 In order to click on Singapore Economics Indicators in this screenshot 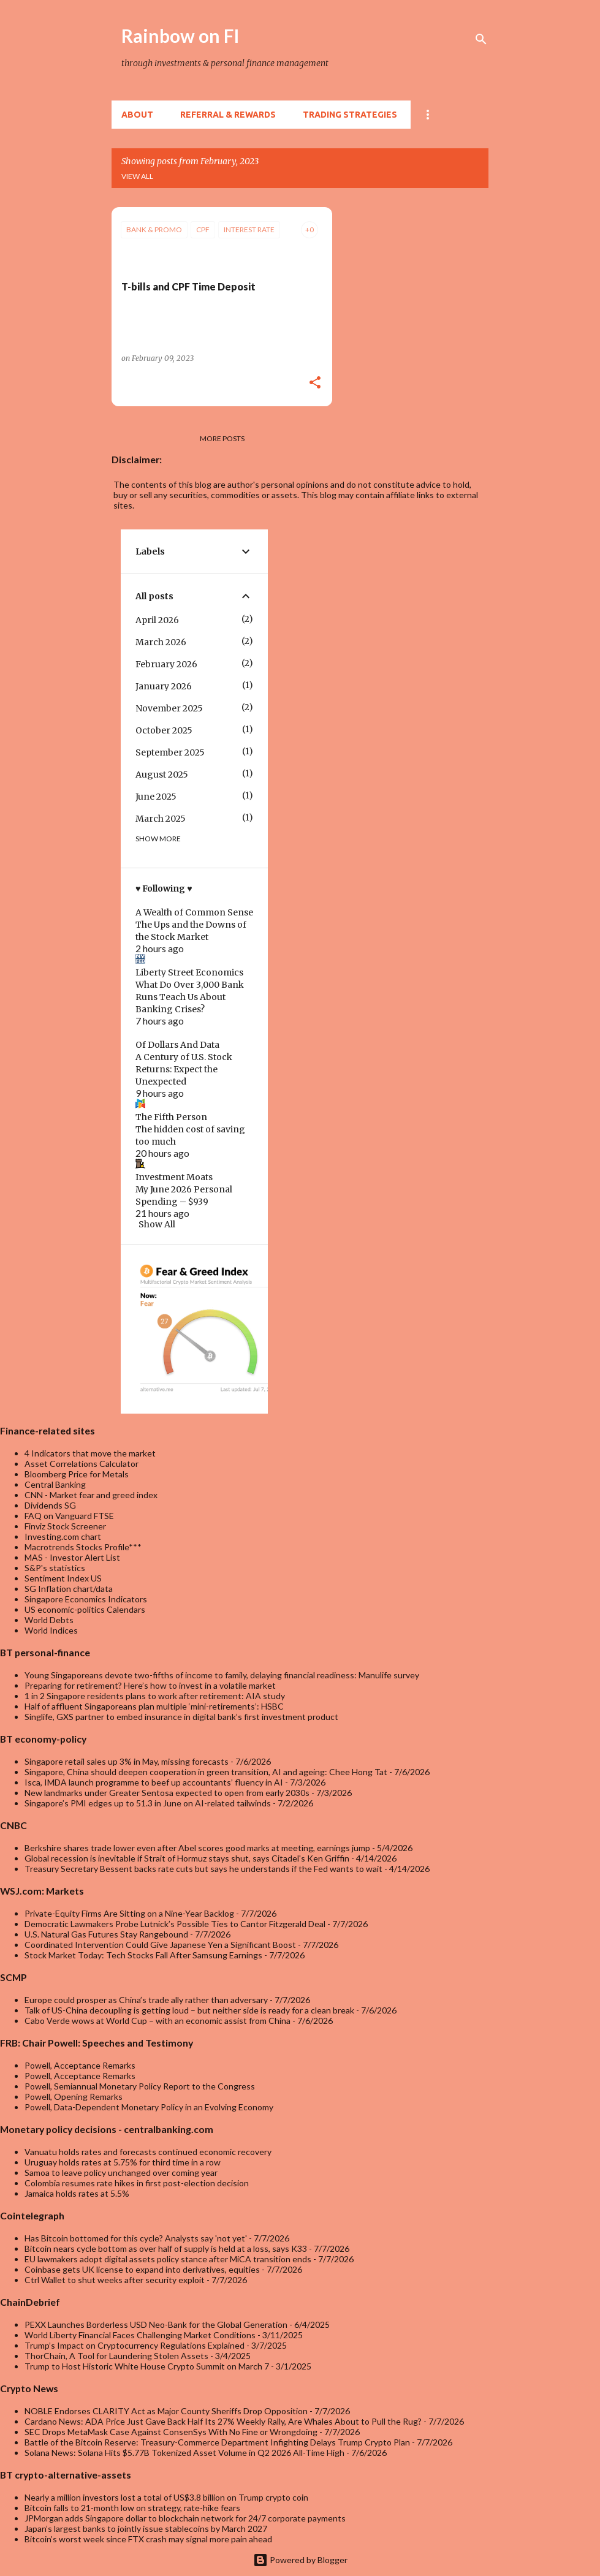, I will do `click(86, 1599)`.